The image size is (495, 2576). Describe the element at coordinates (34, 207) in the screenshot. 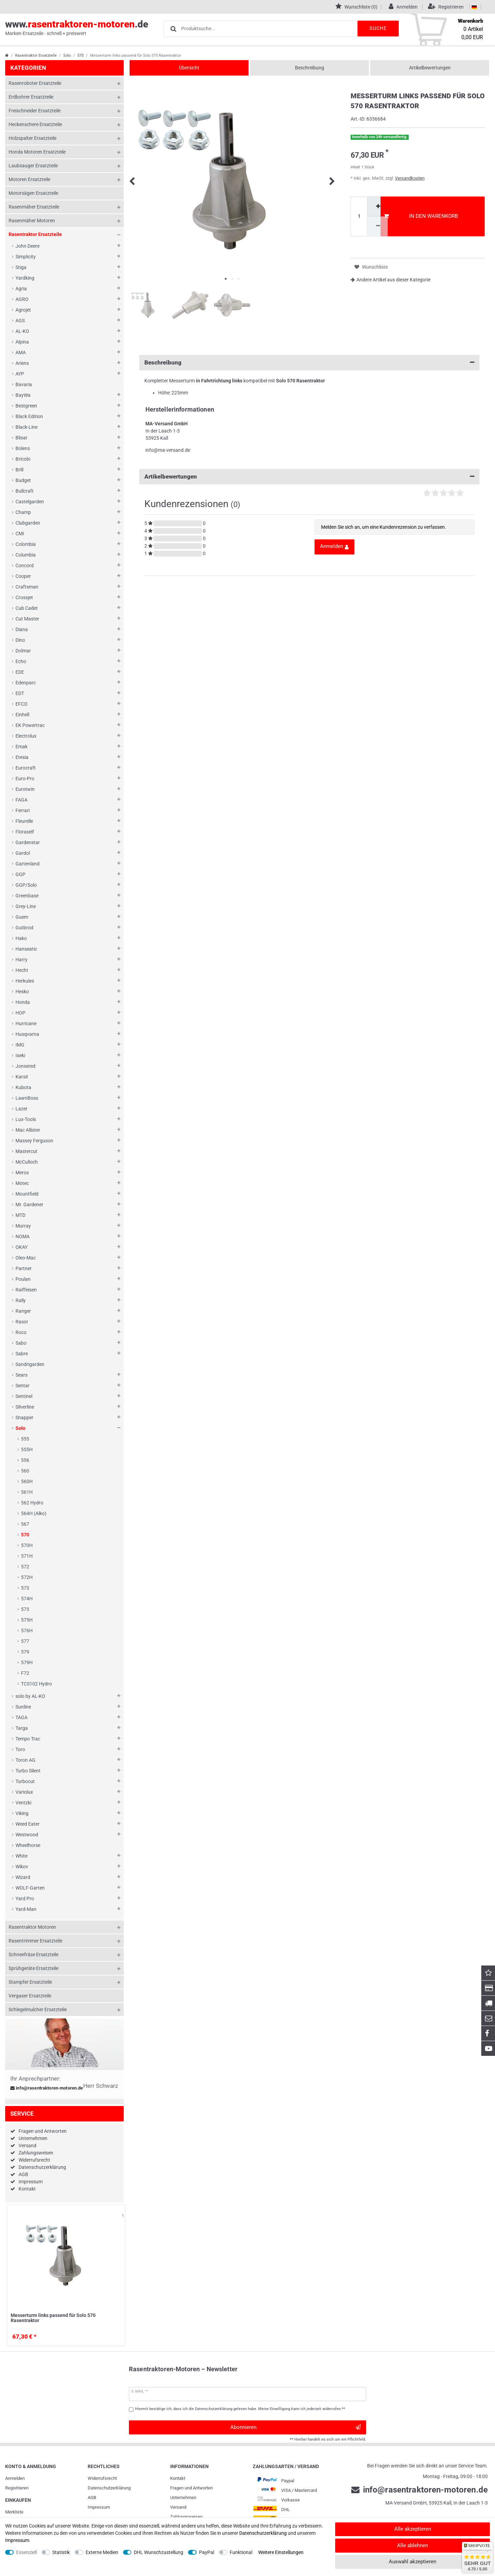

I see `Rasenmäher Ersatzteile` at that location.